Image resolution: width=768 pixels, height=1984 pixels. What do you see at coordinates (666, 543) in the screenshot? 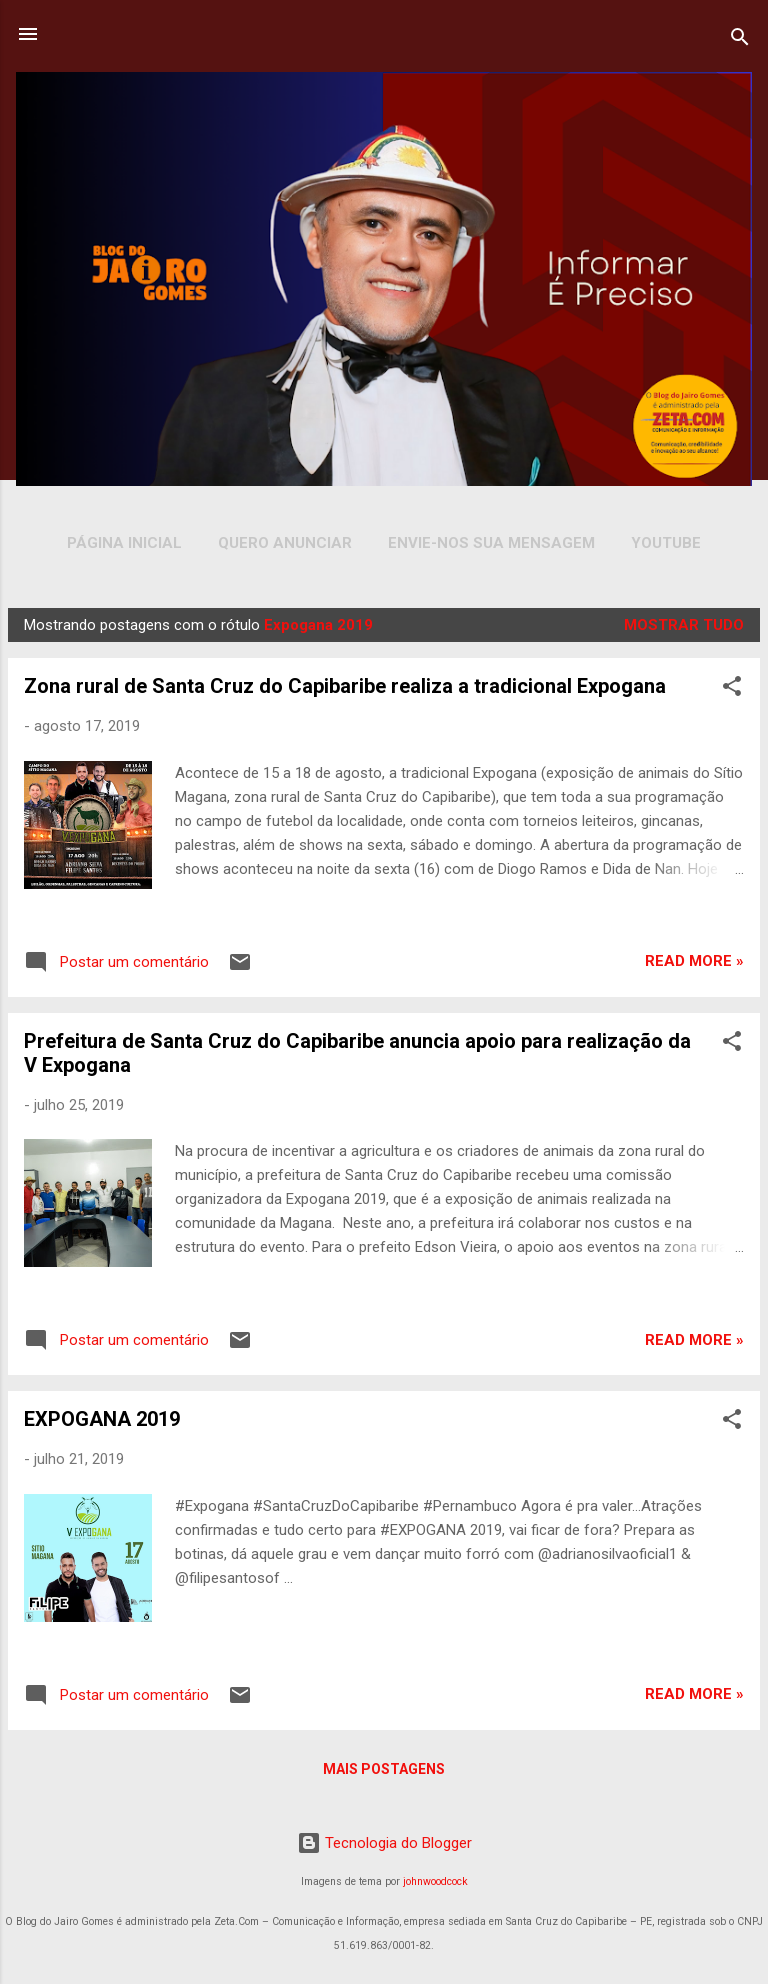
I see `YOUTUBE` at bounding box center [666, 543].